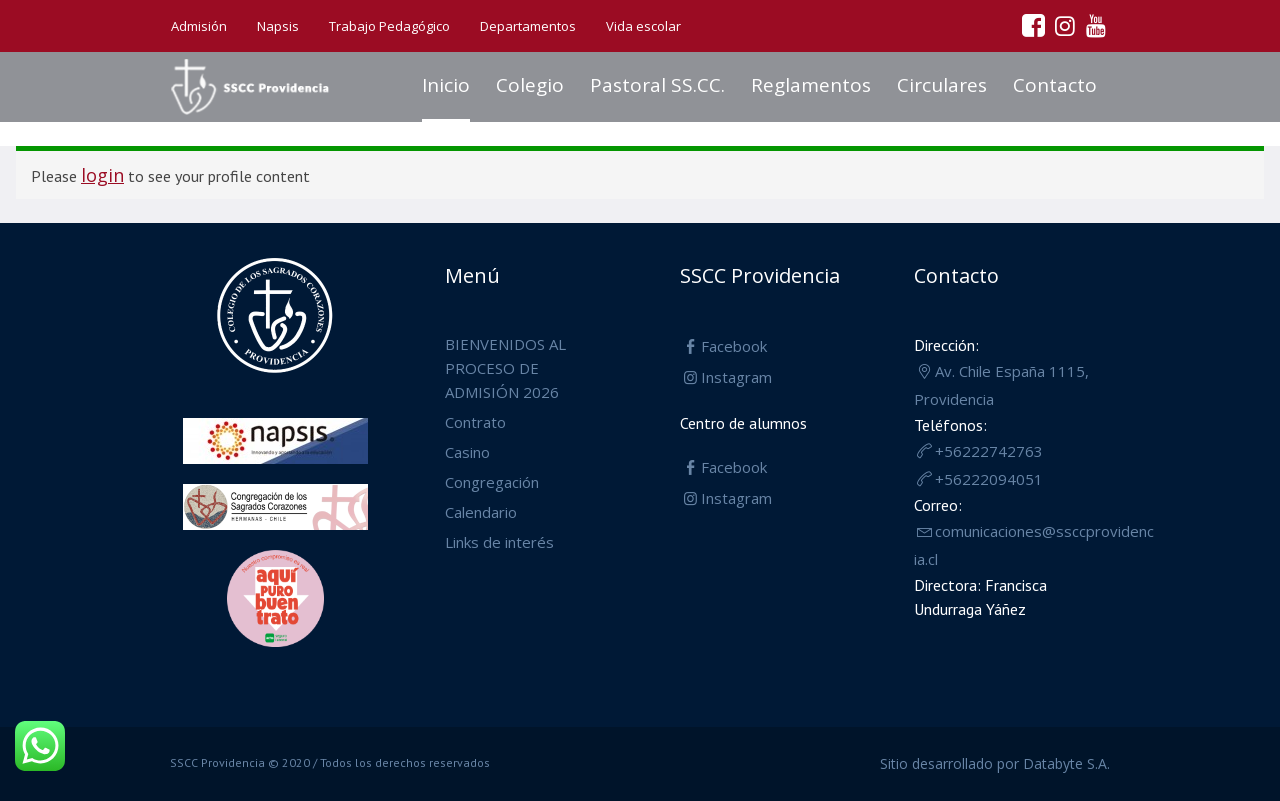 This screenshot has width=1280, height=801. I want to click on Links de interés, so click(499, 542).